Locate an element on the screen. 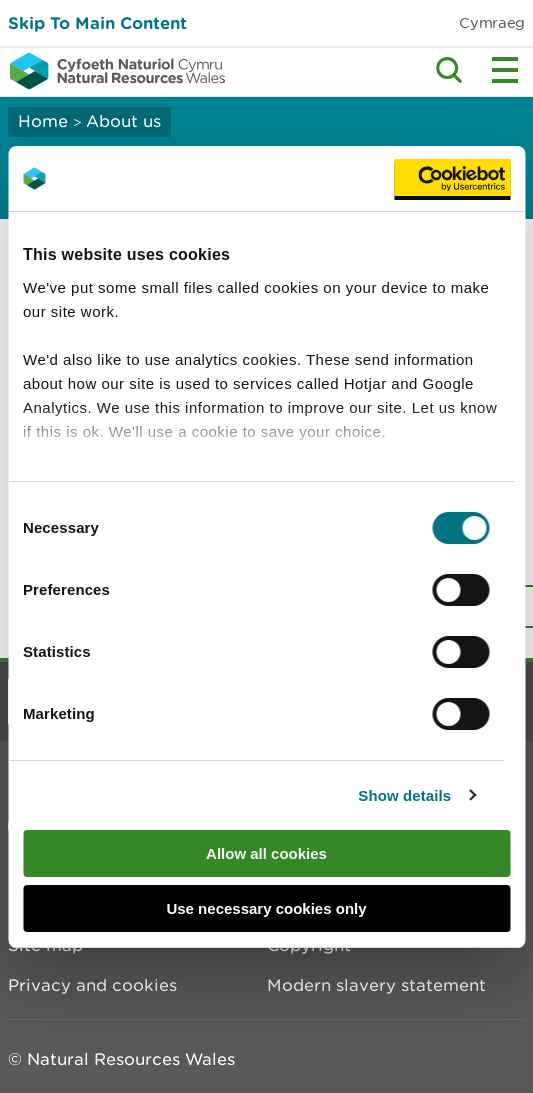 The width and height of the screenshot is (533, 1093). Privacy and cookies is located at coordinates (92, 985).